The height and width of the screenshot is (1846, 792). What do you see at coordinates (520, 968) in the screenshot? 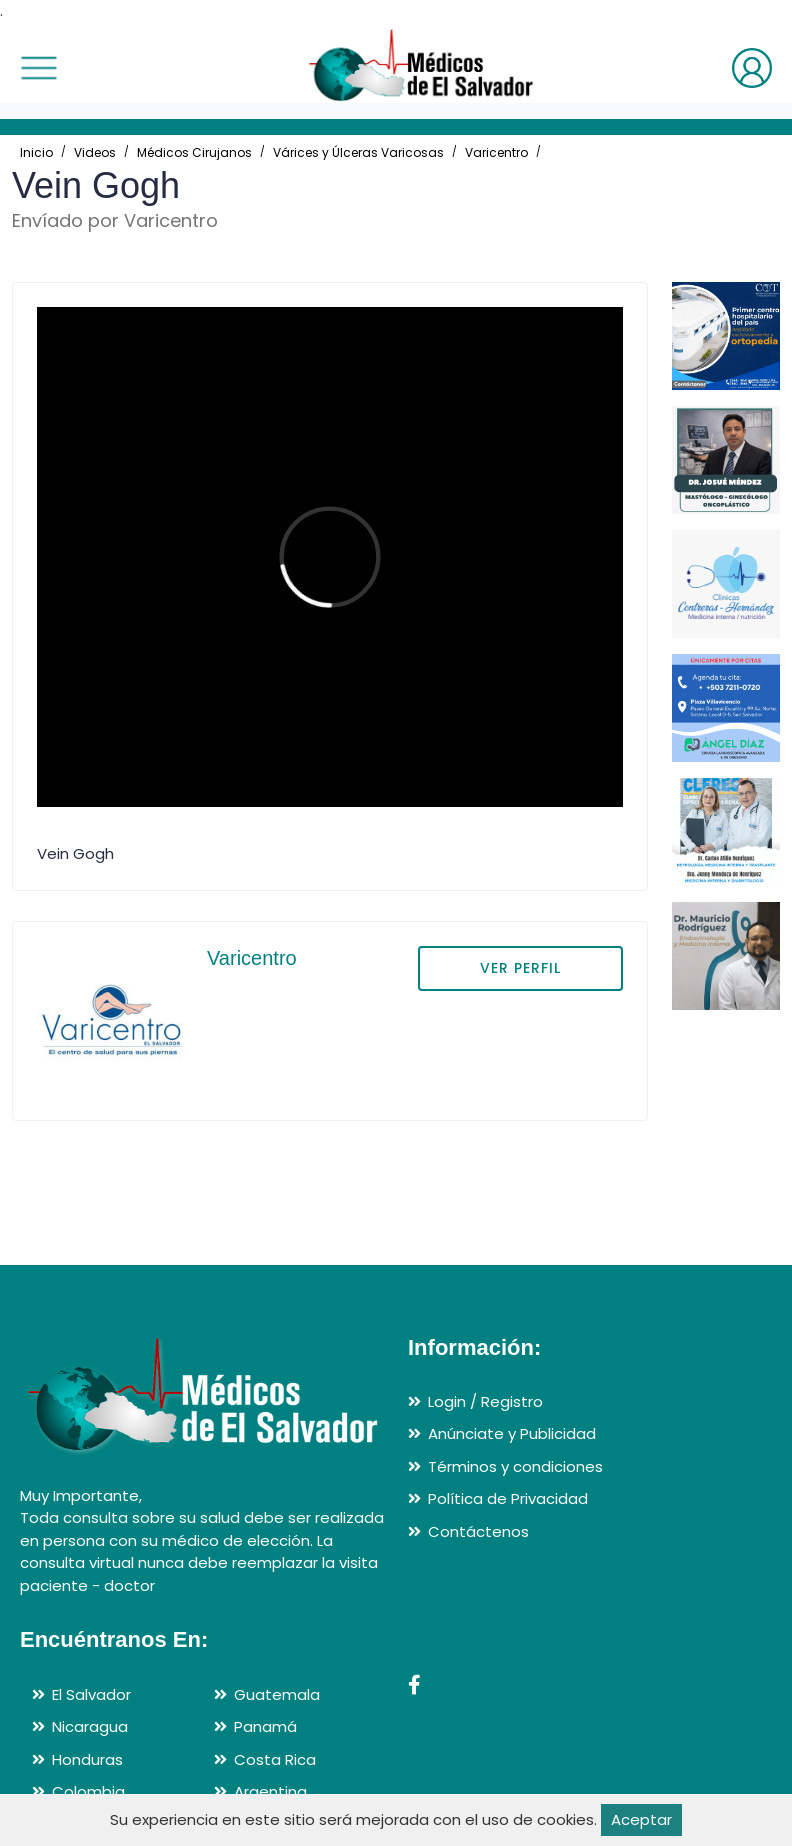
I see `VER PERFIL` at bounding box center [520, 968].